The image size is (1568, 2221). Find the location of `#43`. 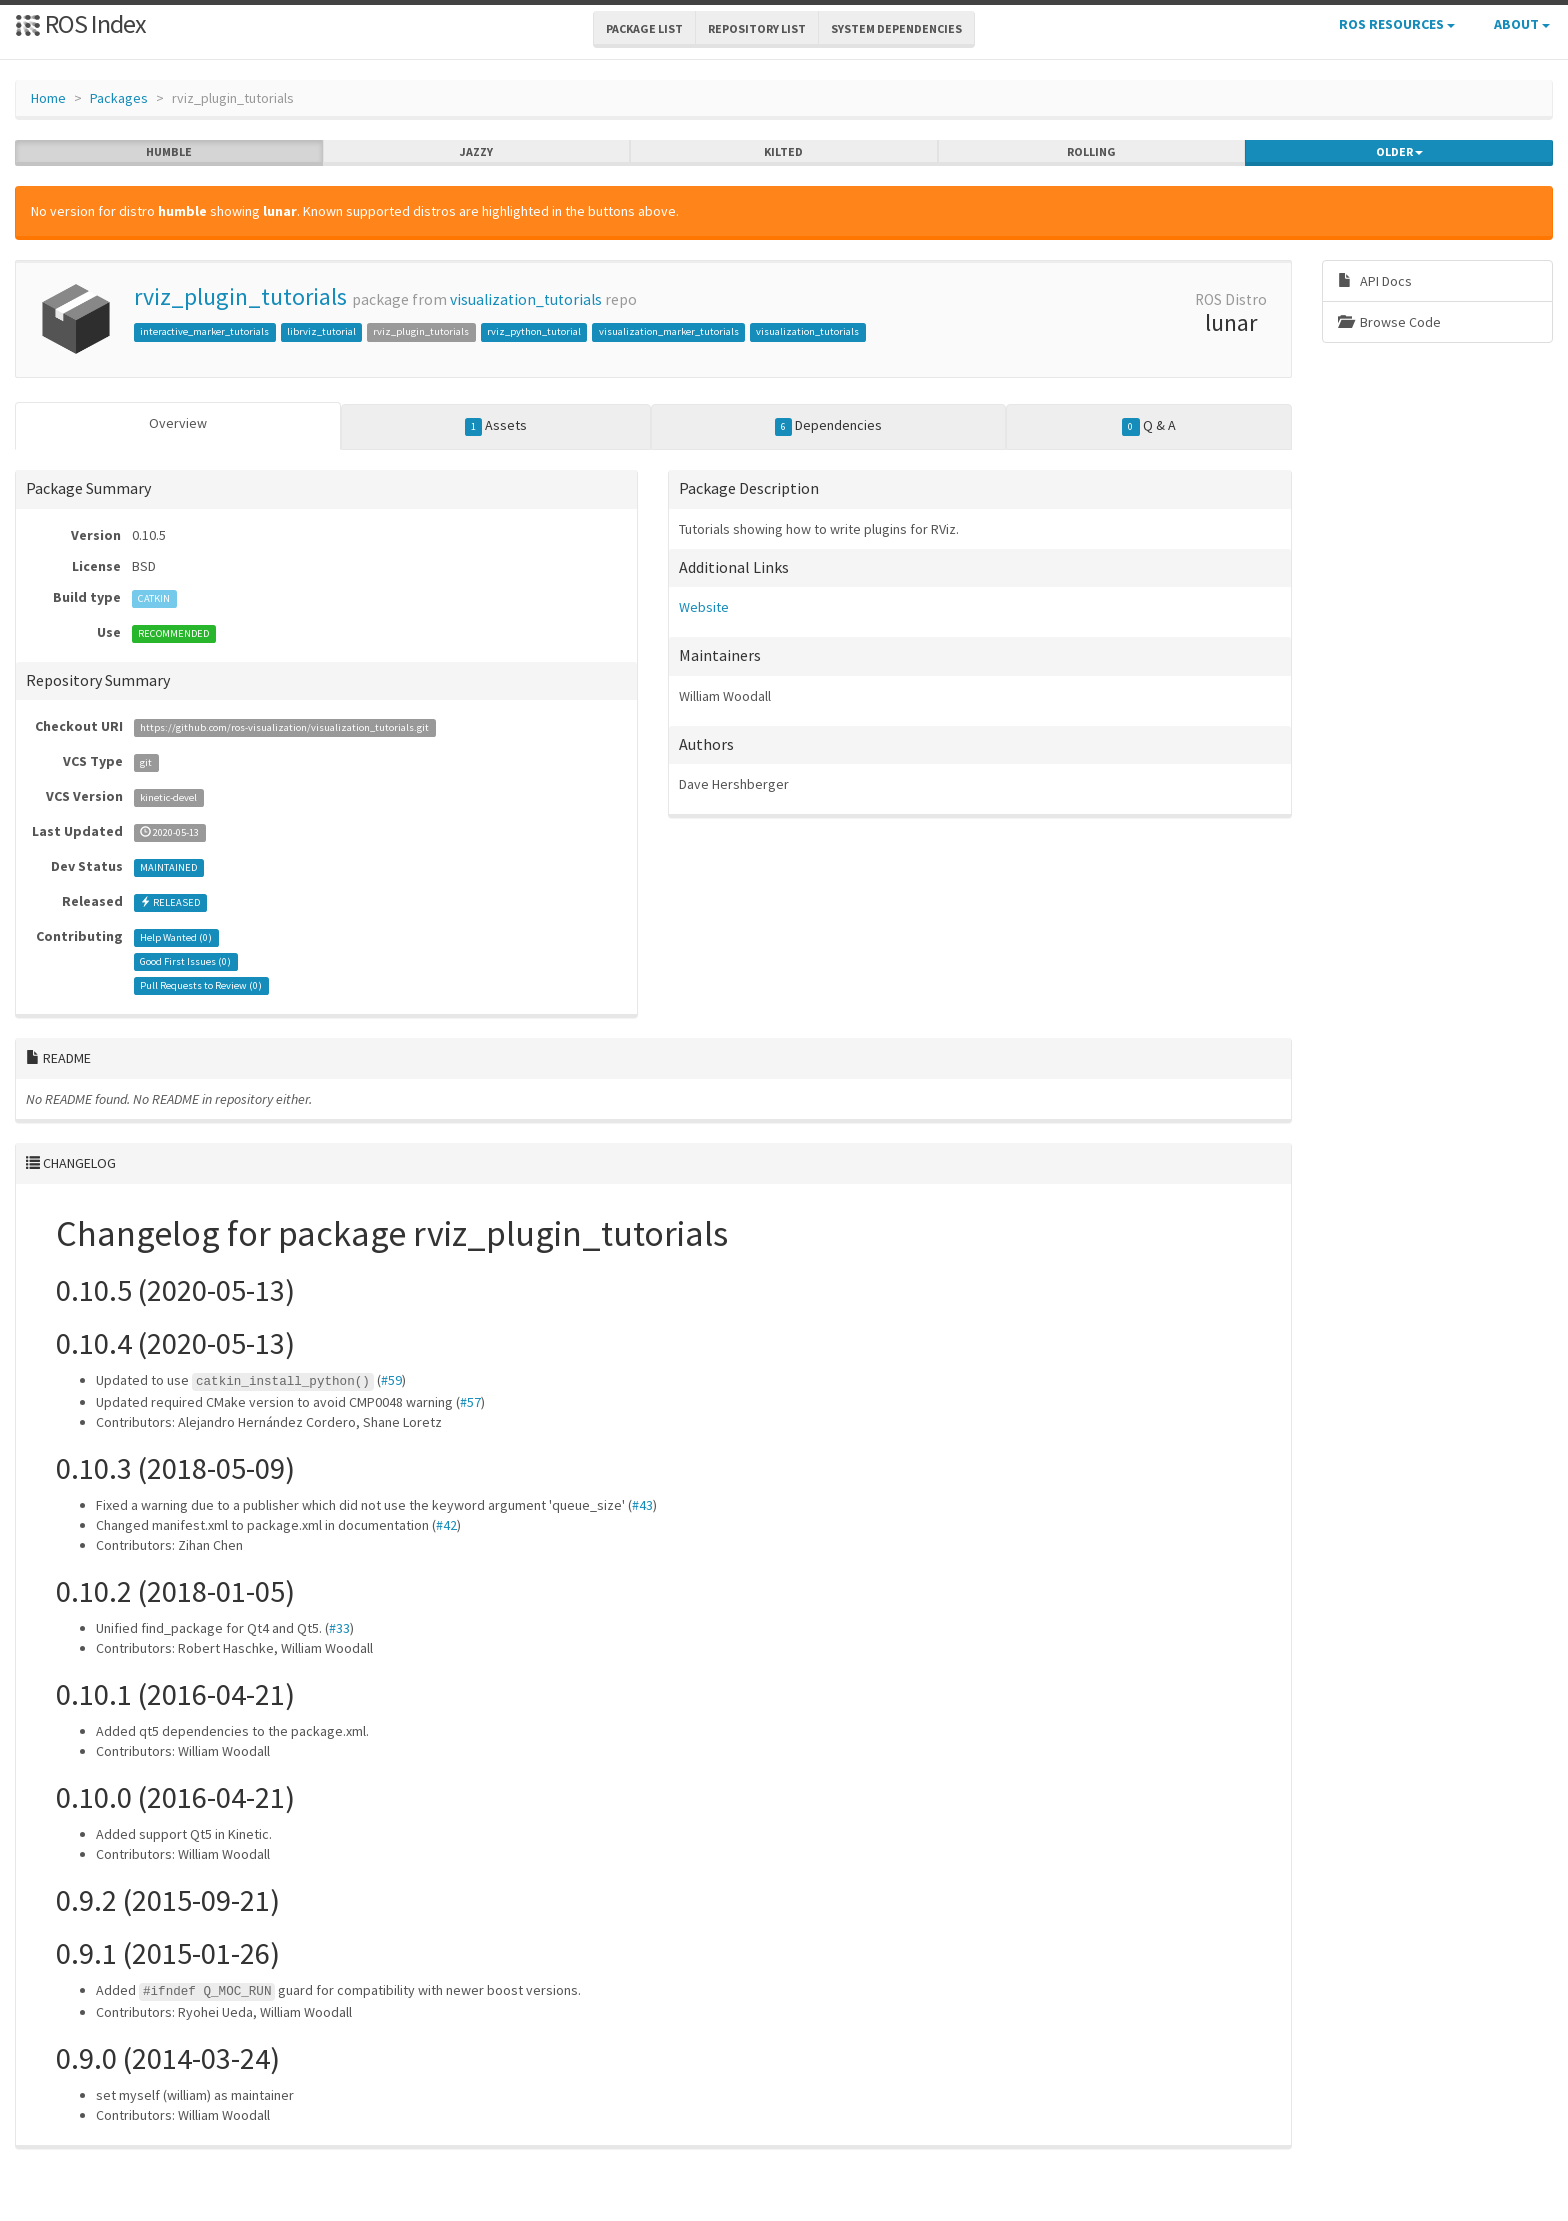

#43 is located at coordinates (642, 1505).